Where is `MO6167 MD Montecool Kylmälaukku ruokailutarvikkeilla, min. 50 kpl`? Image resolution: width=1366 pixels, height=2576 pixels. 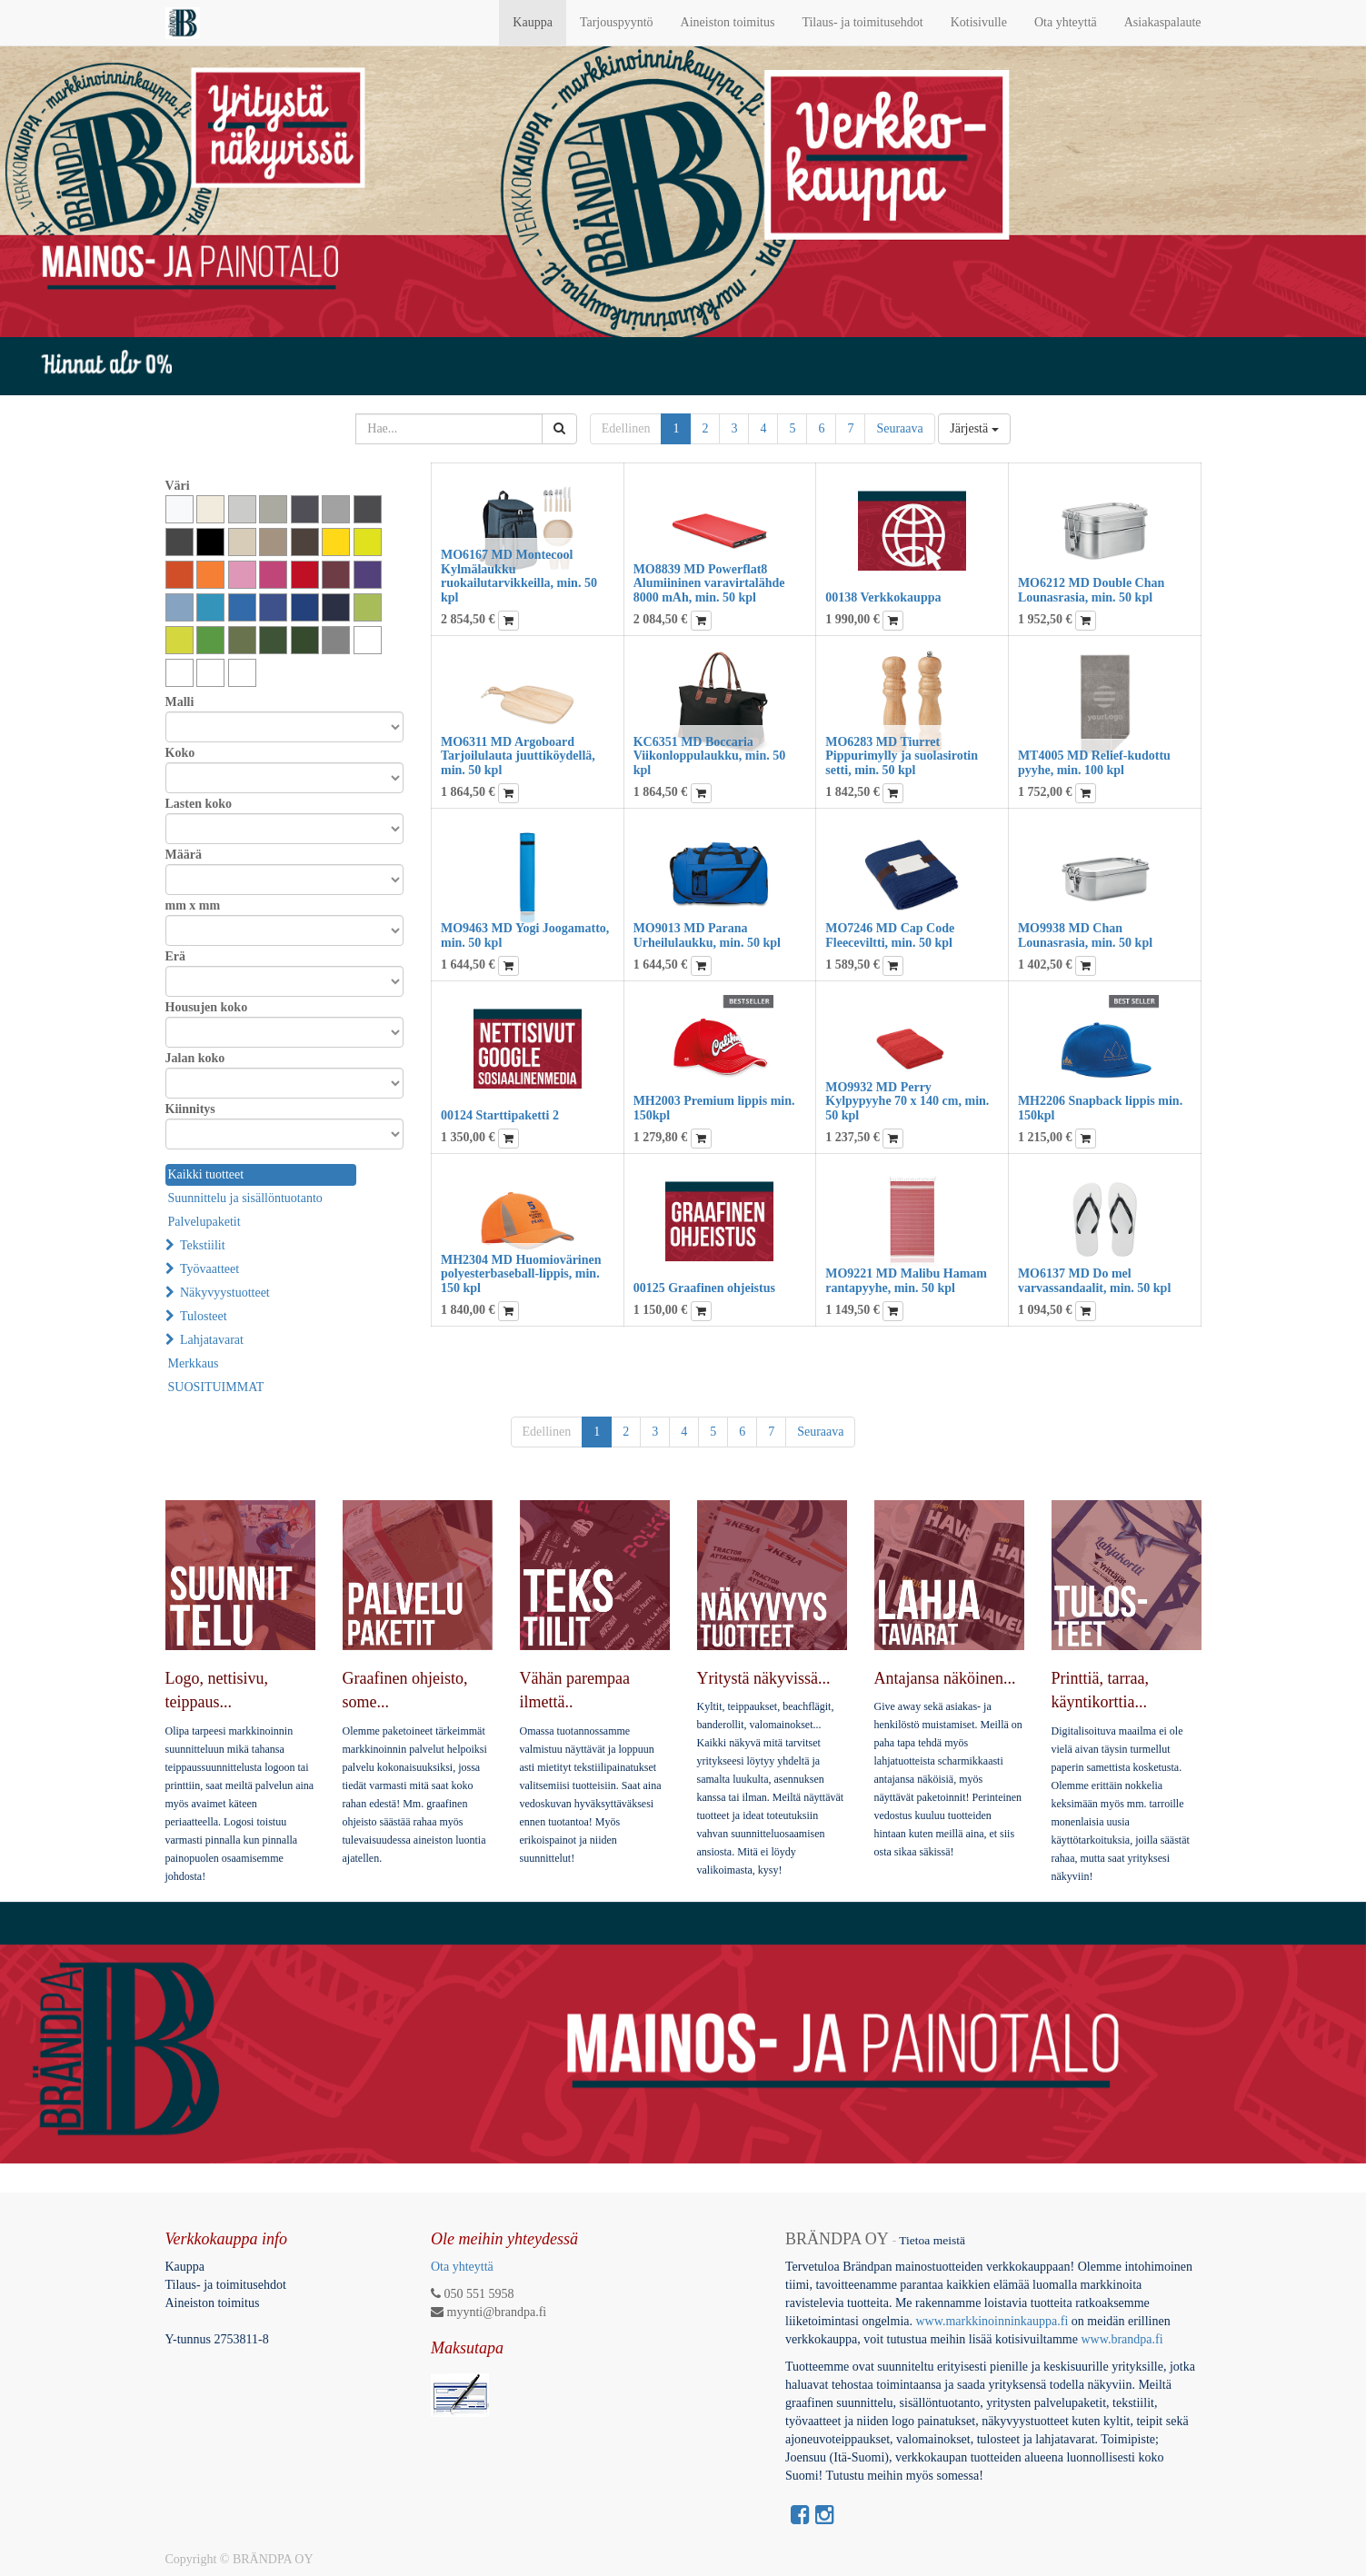
MO6167 MD Montecool Kylmälaukku ruokailutarvikkeilla, min. 50 kpl is located at coordinates (519, 575).